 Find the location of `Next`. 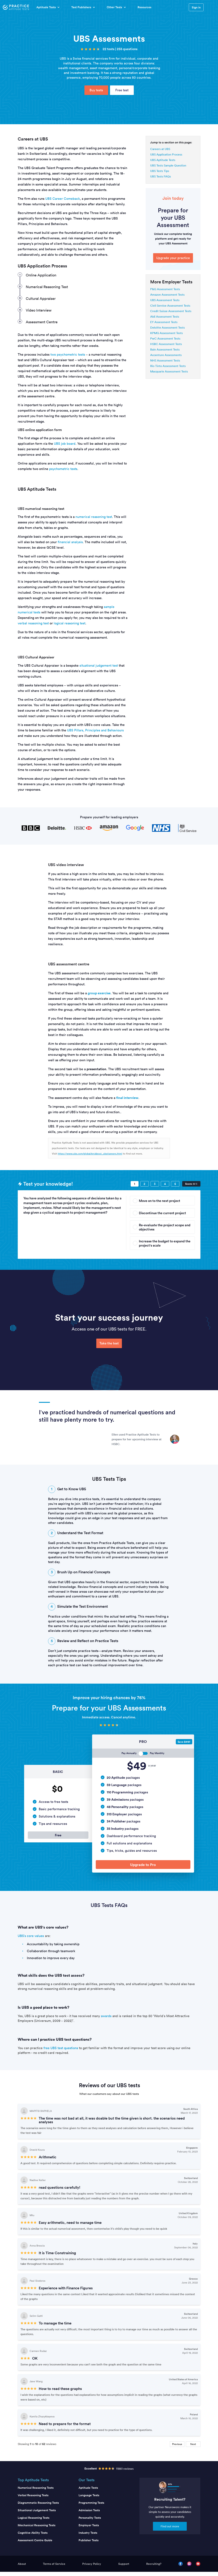

Next is located at coordinates (193, 2448).